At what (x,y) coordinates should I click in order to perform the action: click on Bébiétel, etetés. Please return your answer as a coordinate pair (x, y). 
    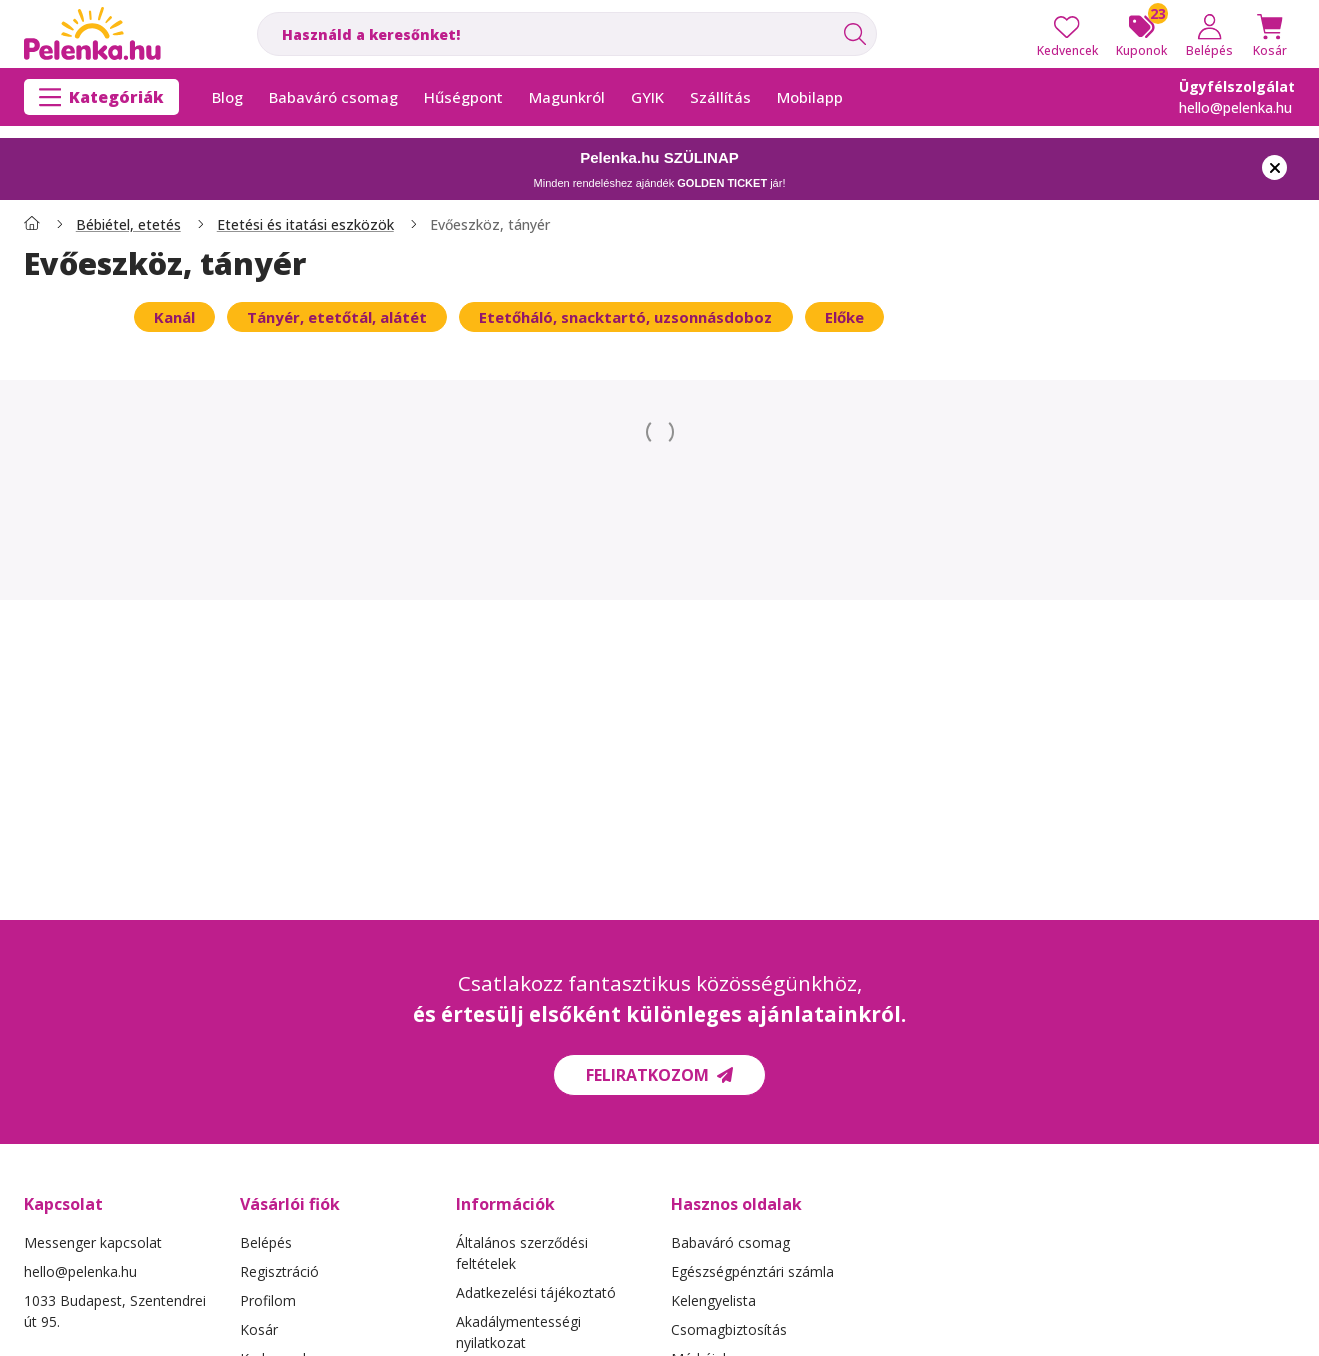
    Looking at the image, I should click on (128, 225).